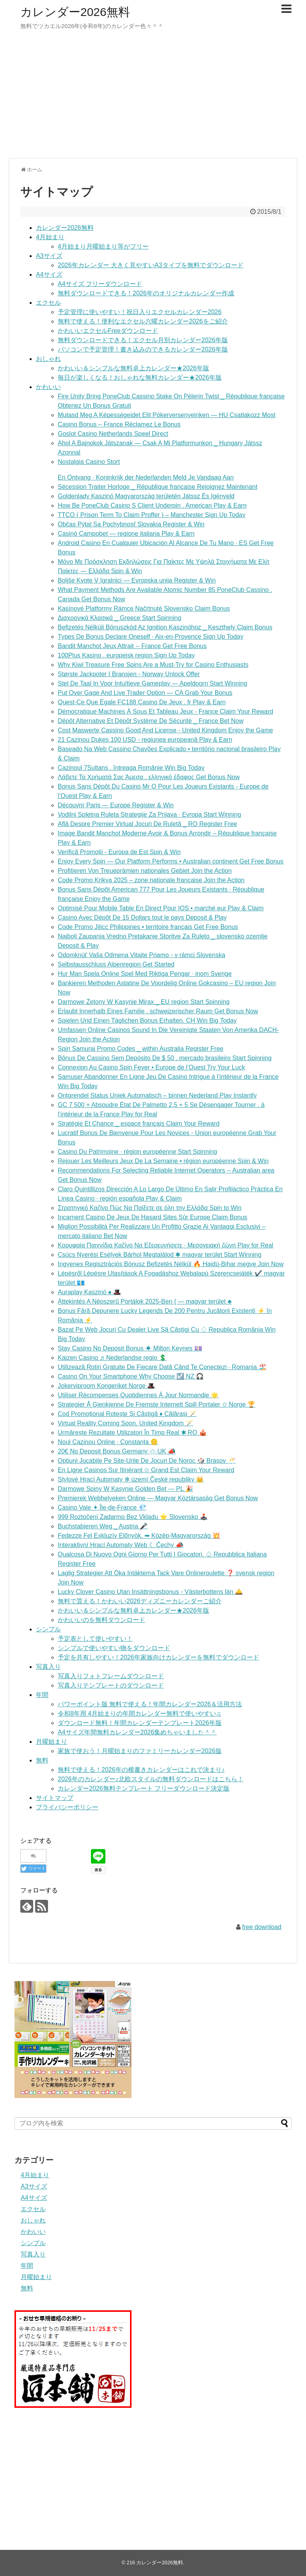 The width and height of the screenshot is (306, 2576). Describe the element at coordinates (119, 618) in the screenshot. I see `Διαχρονικά Κλασικά _ Greece Start Spinning` at that location.